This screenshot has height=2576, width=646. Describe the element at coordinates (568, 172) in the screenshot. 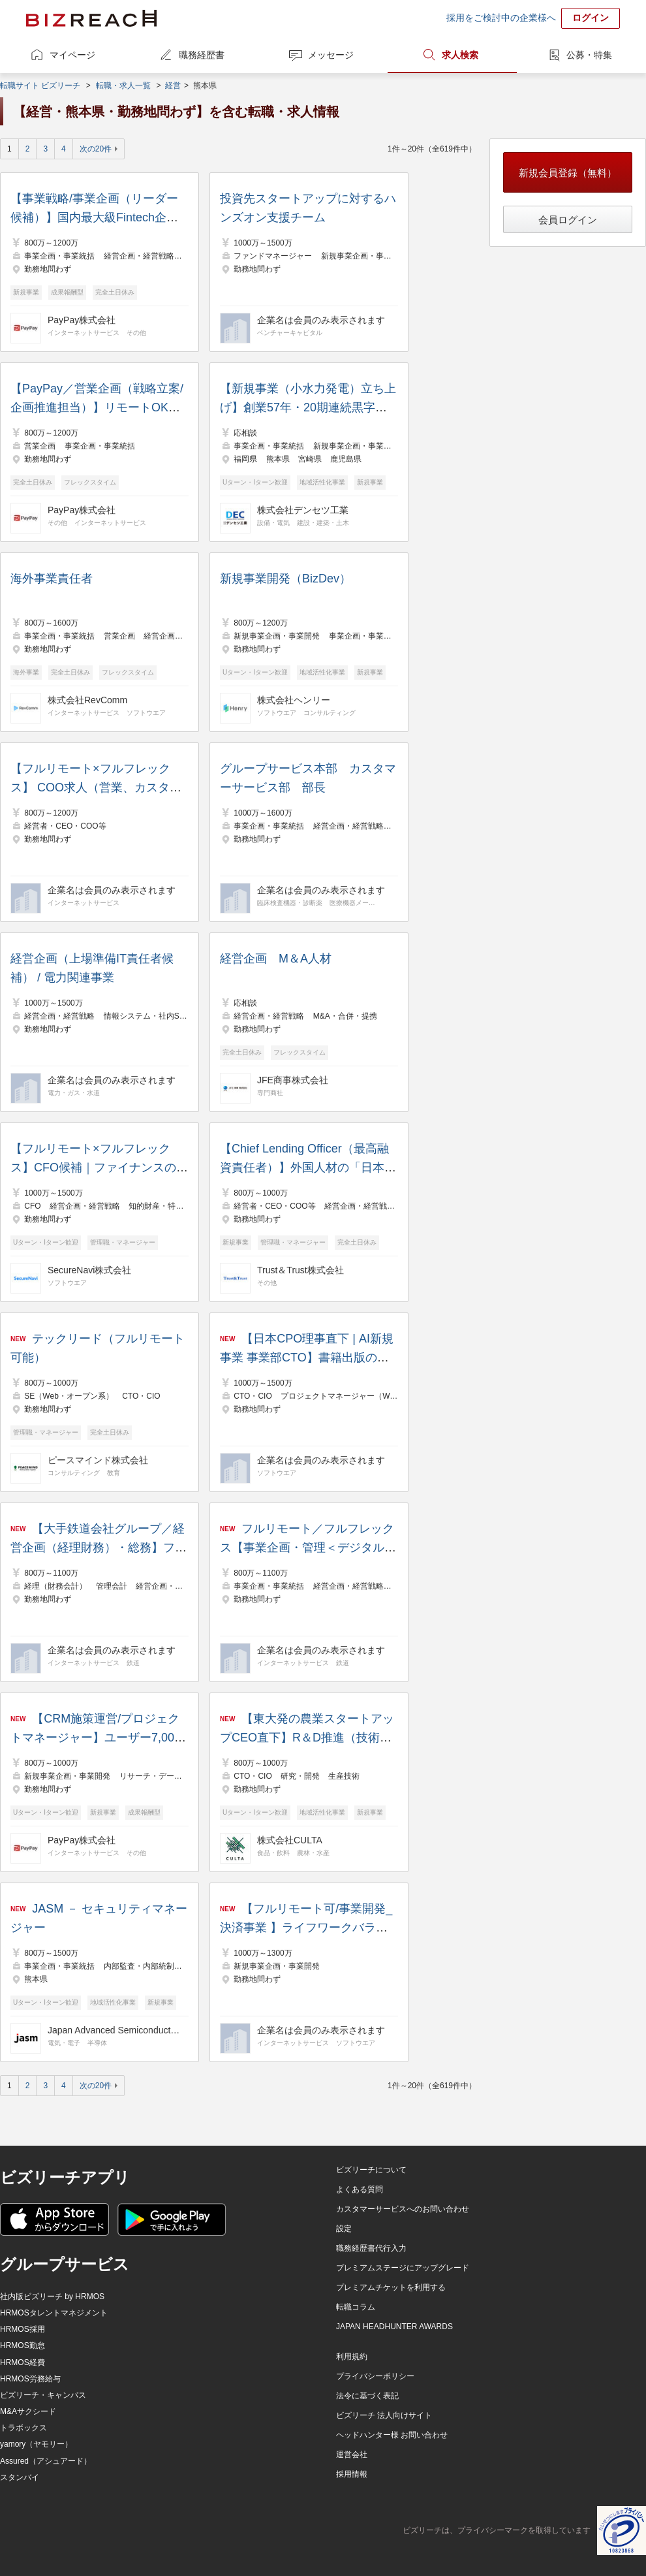

I see `新規会員登録（無料）` at that location.